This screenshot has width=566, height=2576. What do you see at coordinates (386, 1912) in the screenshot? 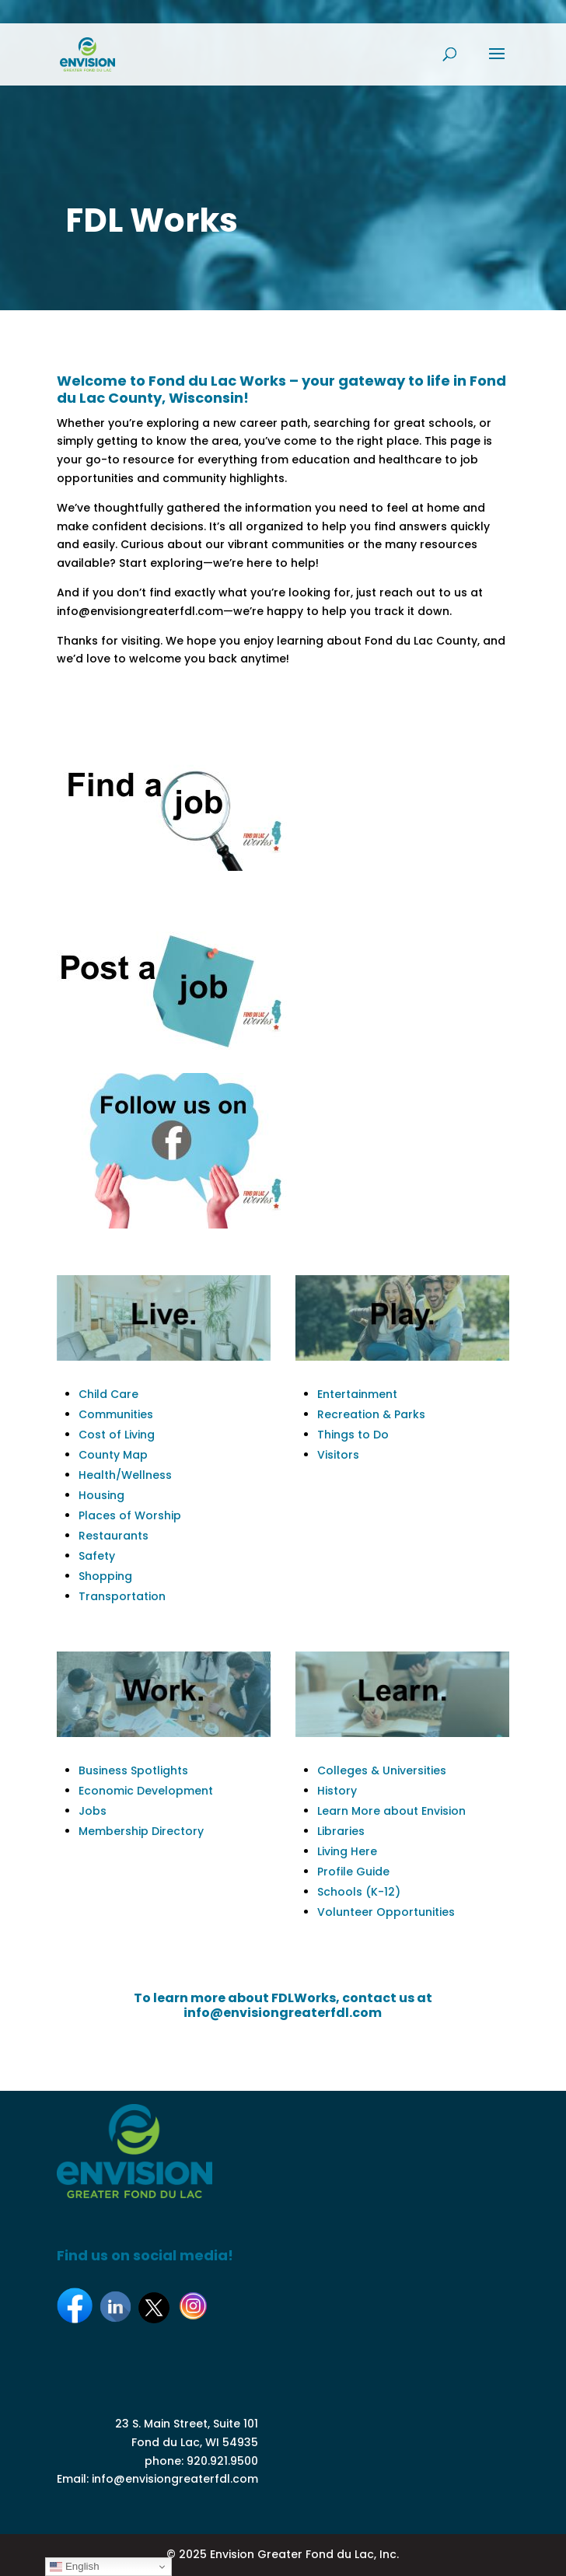
I see `Volunteer Opportunities` at bounding box center [386, 1912].